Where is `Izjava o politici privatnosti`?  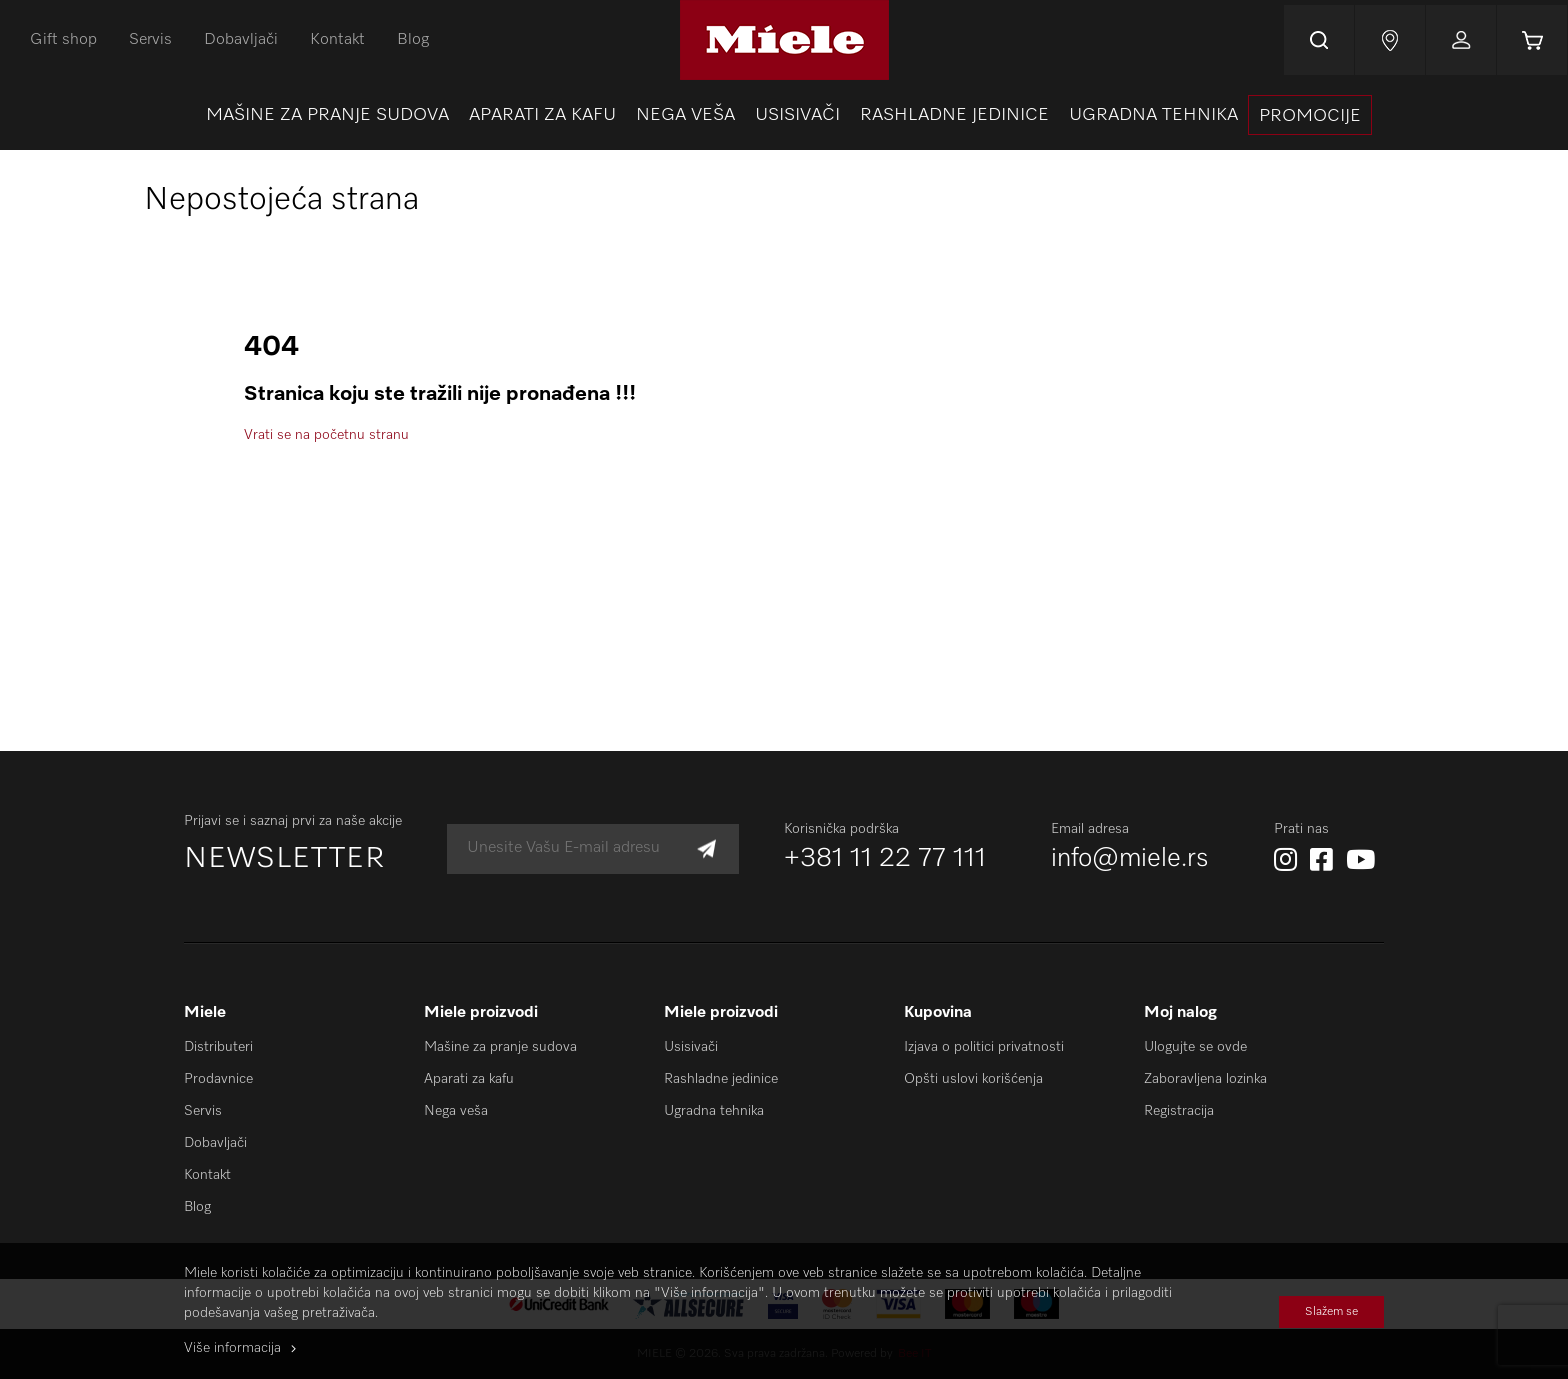 Izjava o politici privatnosti is located at coordinates (984, 1047).